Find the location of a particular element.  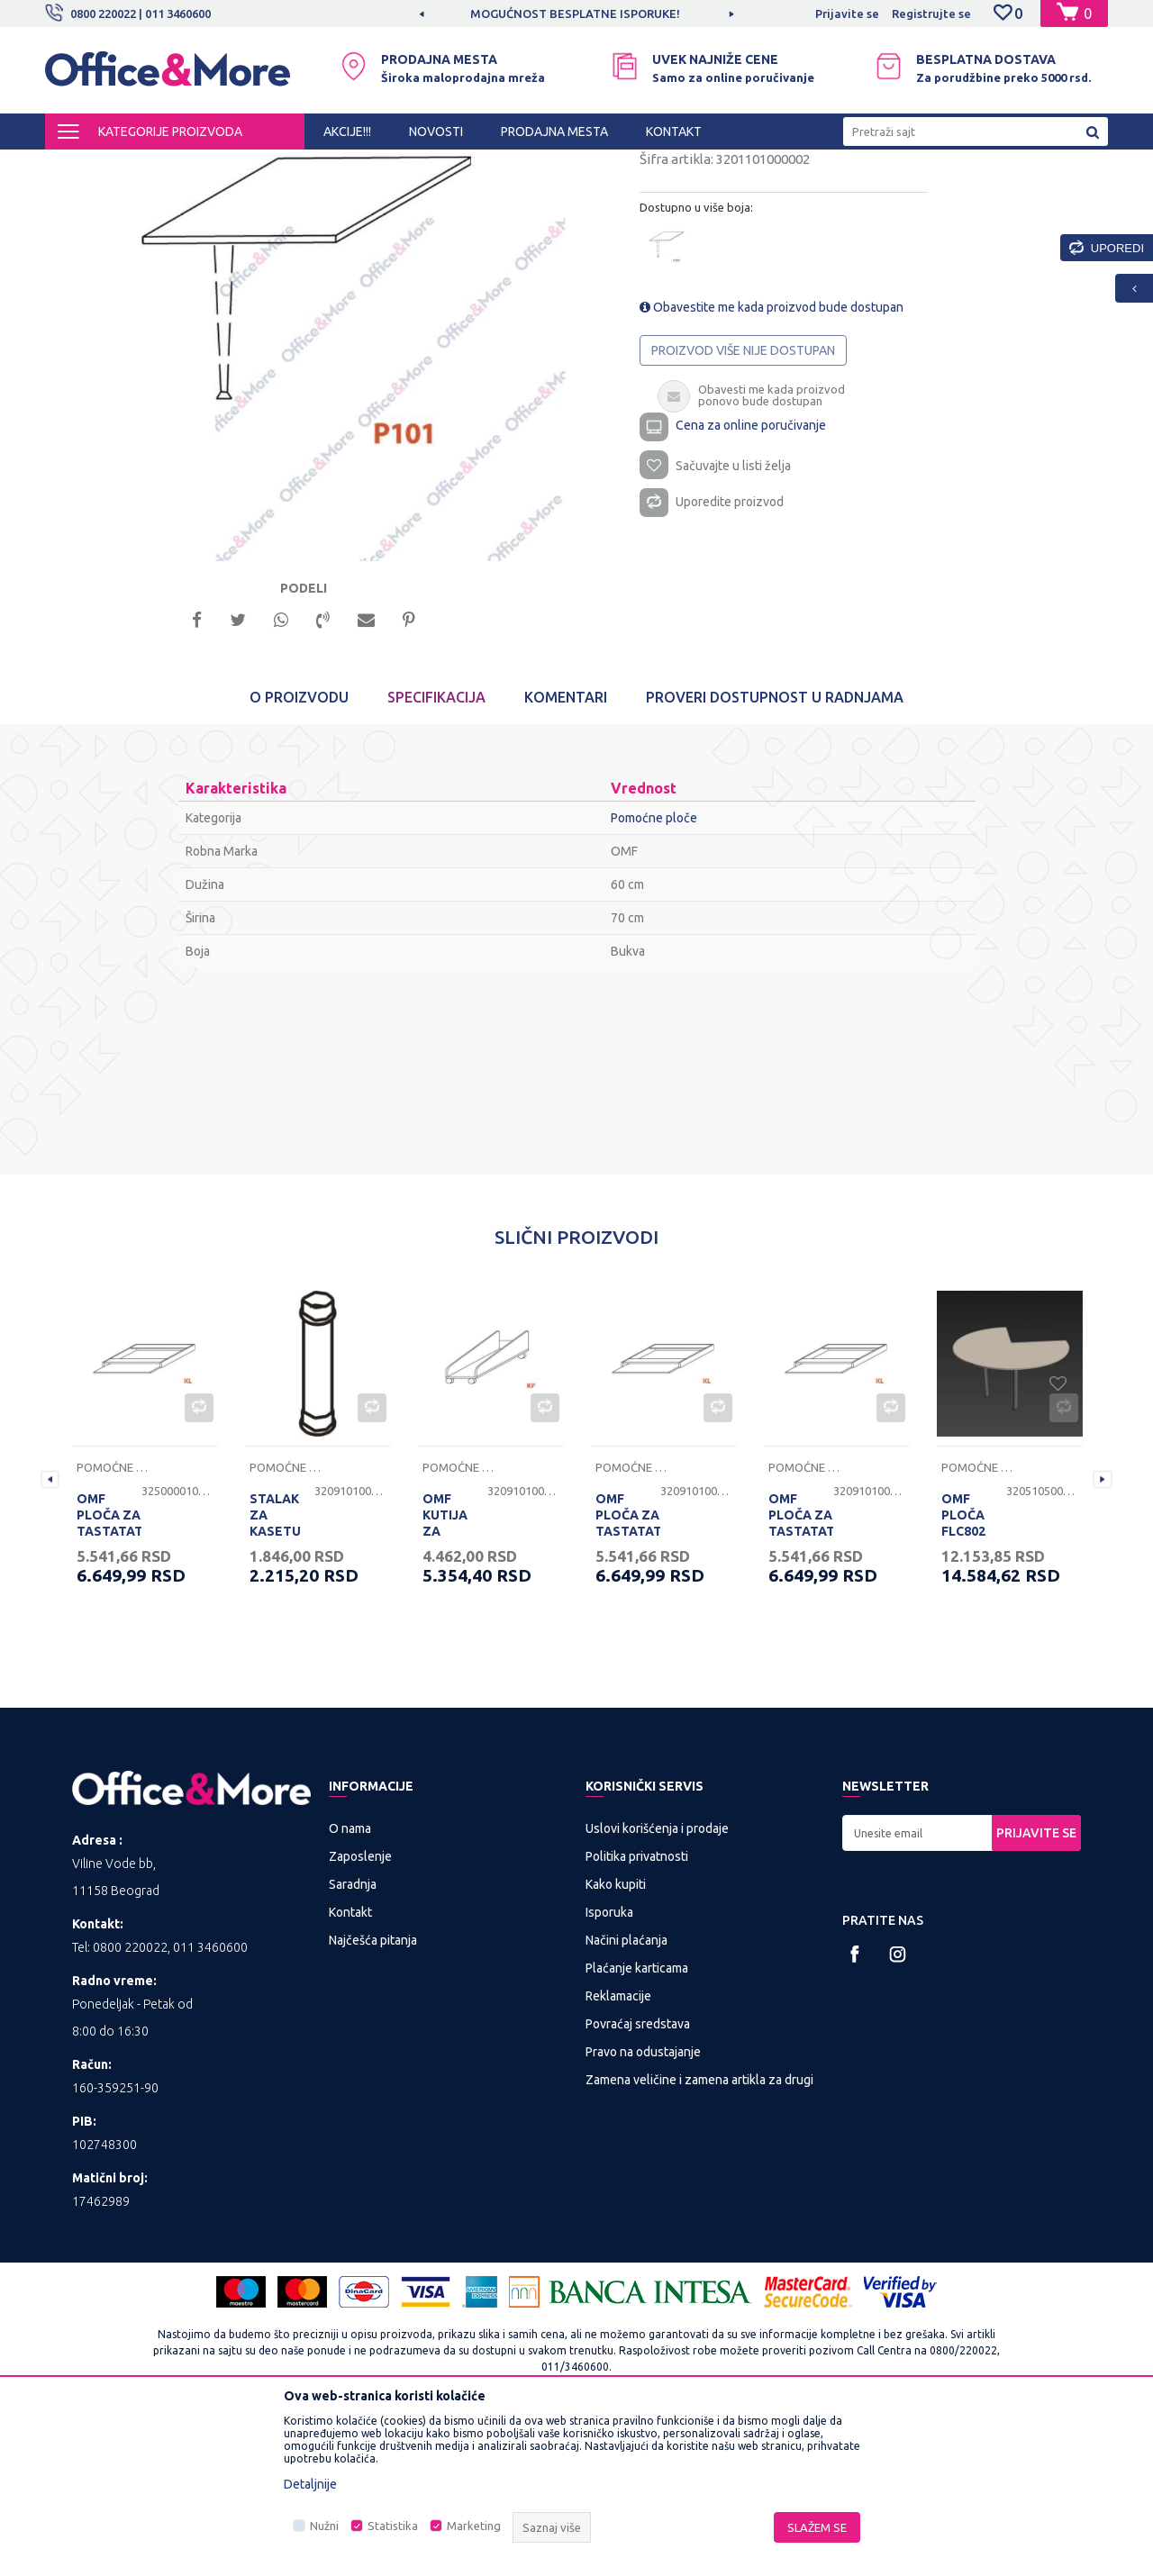

Komentari is located at coordinates (565, 854).